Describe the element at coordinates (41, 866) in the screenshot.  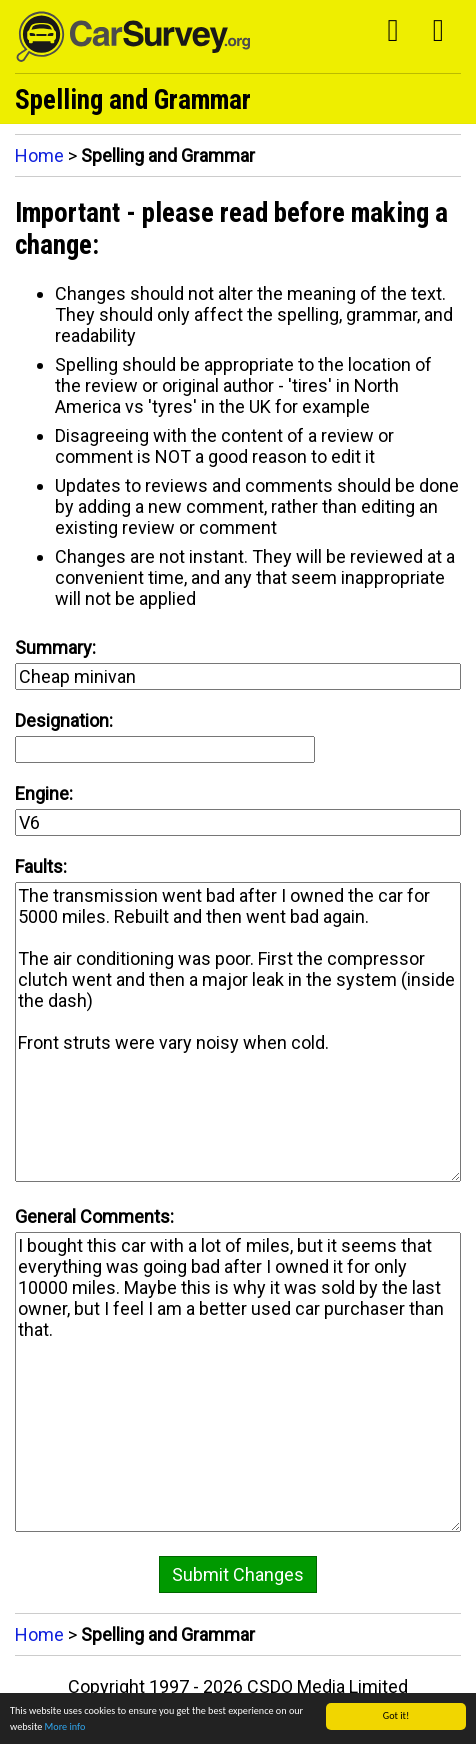
I see `Faults:` at that location.